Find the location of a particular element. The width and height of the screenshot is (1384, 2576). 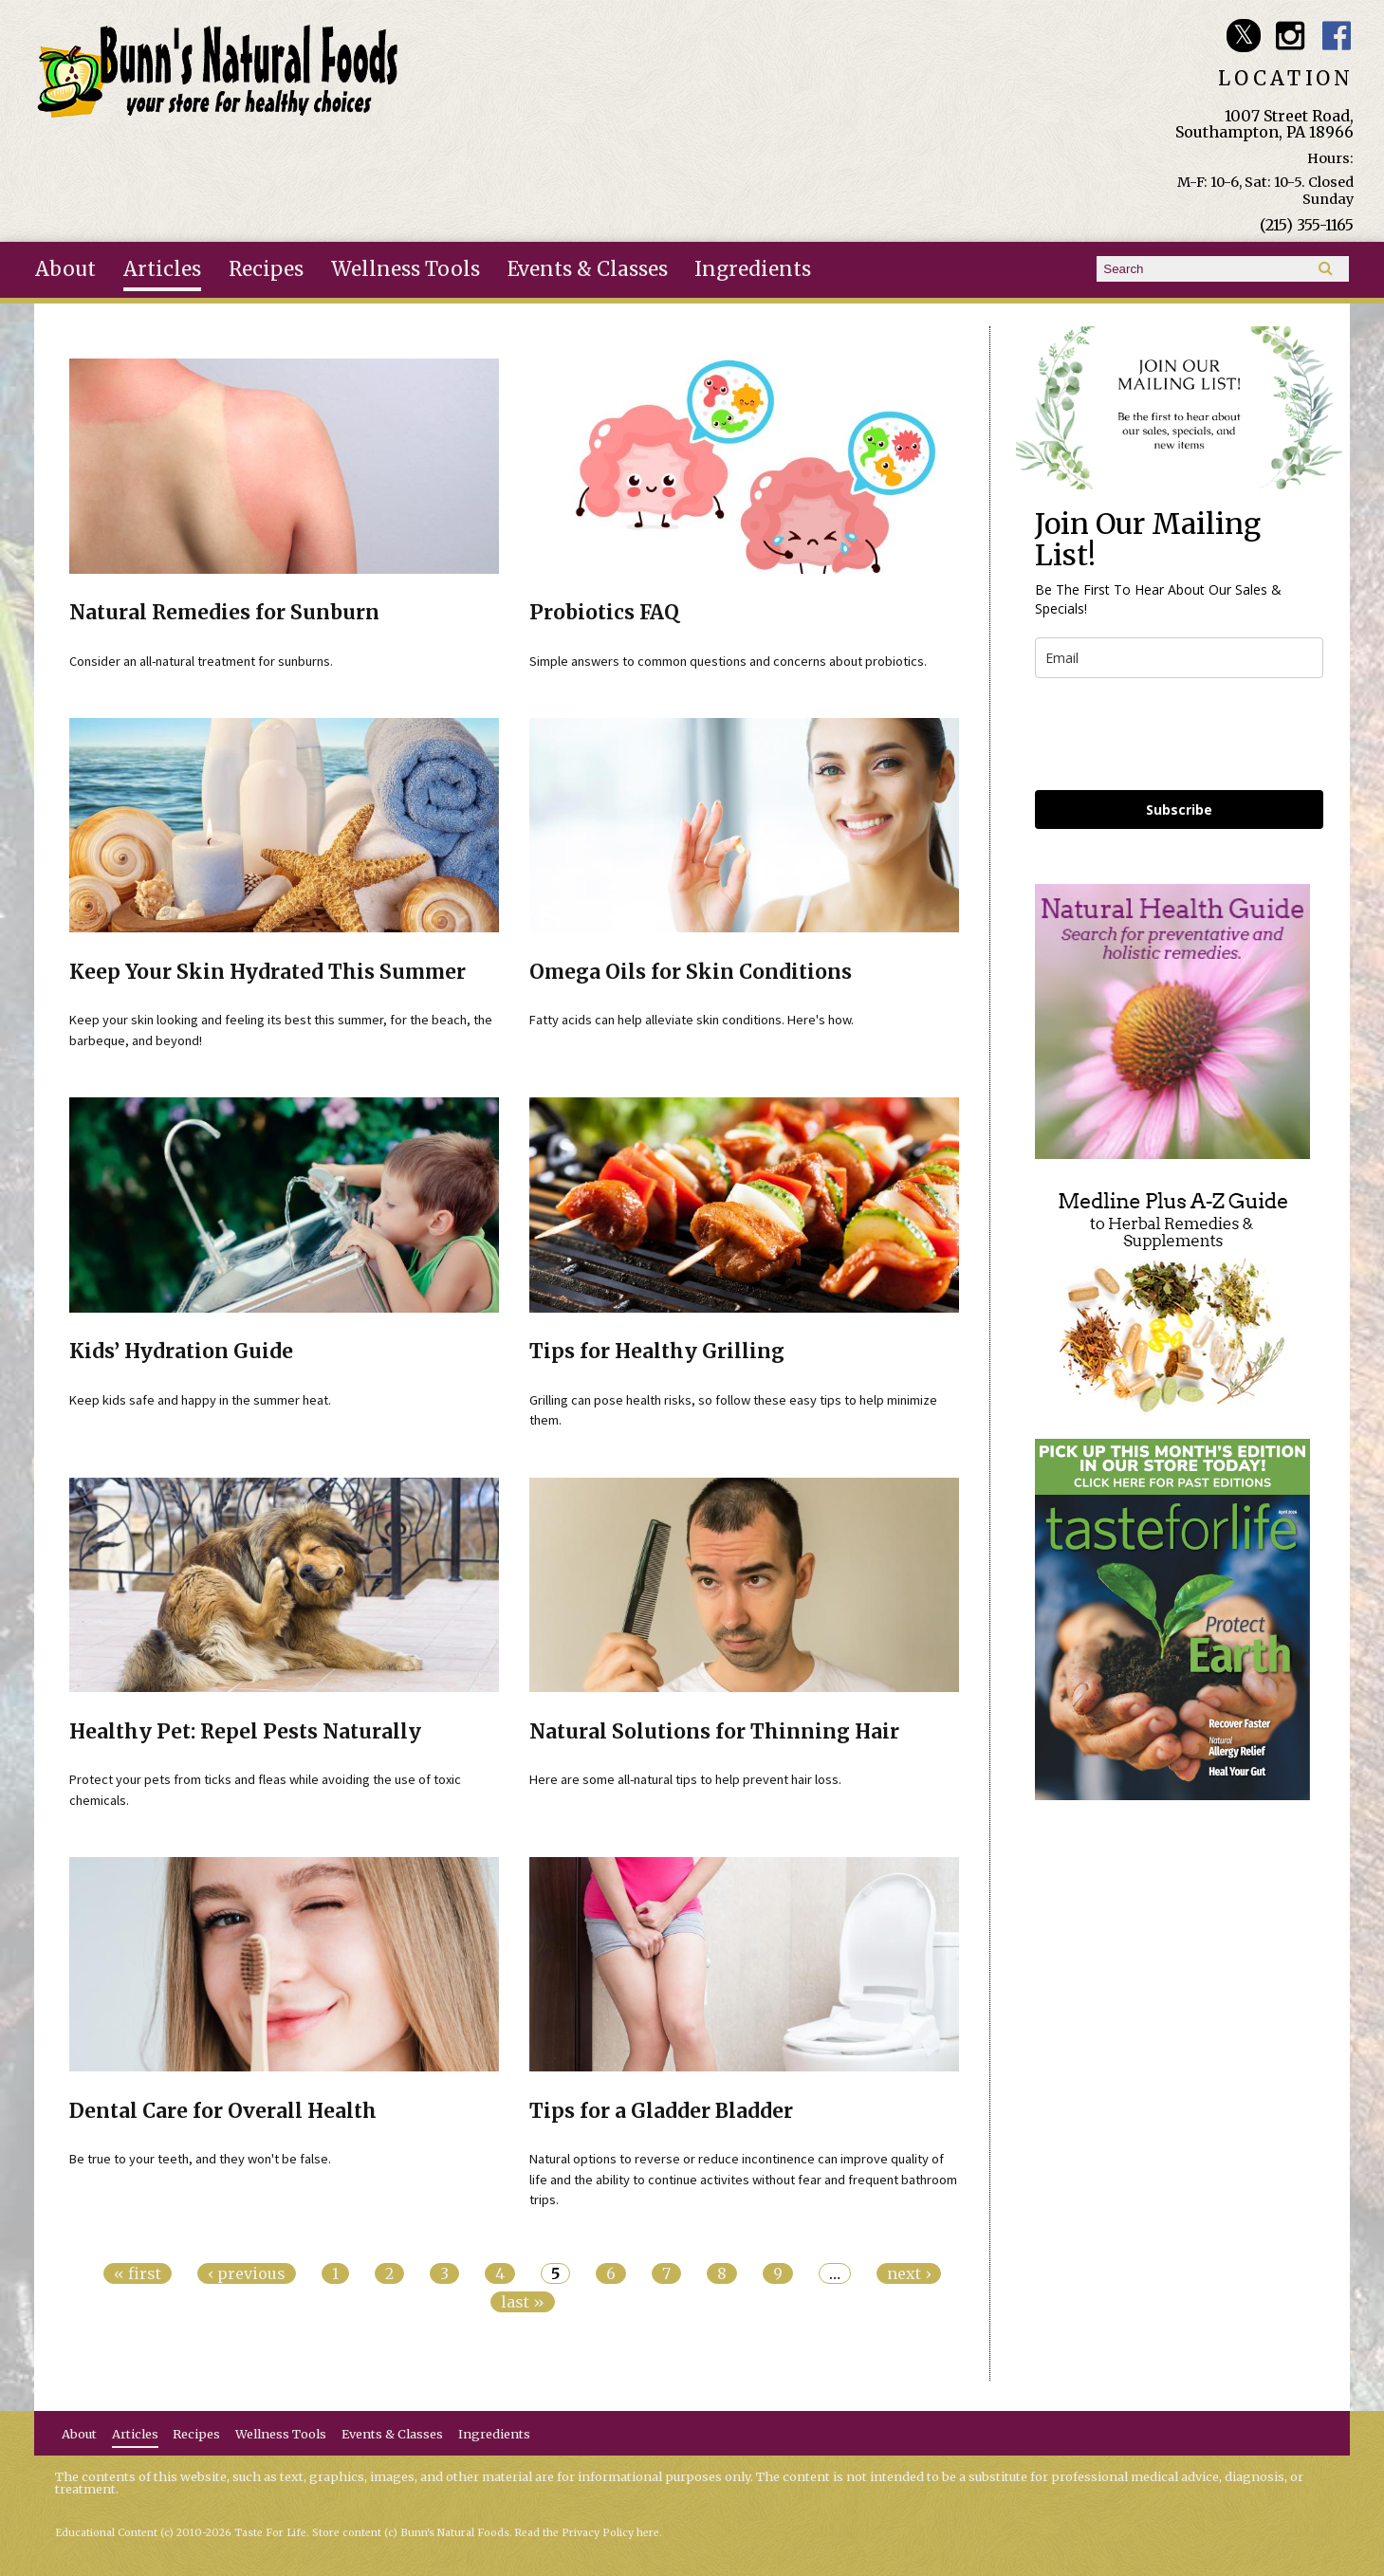

Simple answers to common questions and concerns about probiotics. is located at coordinates (728, 661).